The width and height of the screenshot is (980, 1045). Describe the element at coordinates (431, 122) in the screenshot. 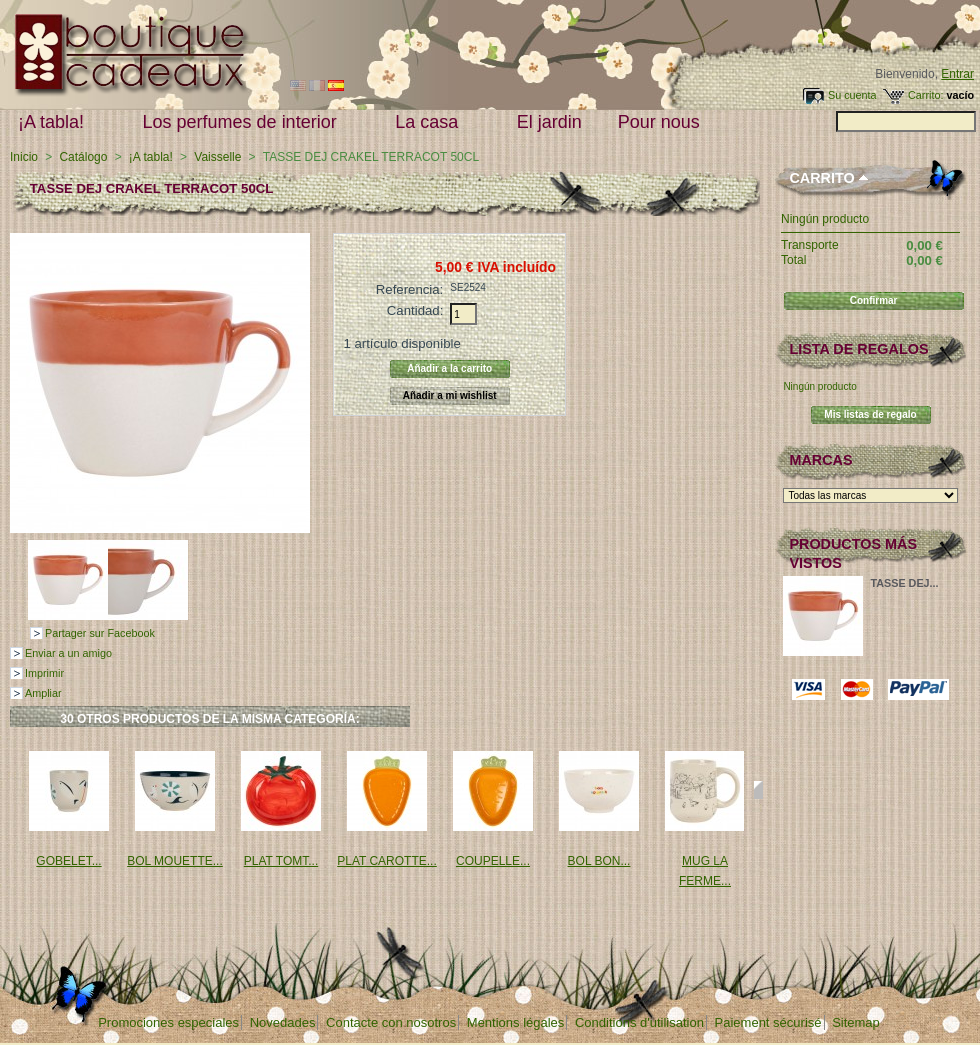

I see `La casa` at that location.